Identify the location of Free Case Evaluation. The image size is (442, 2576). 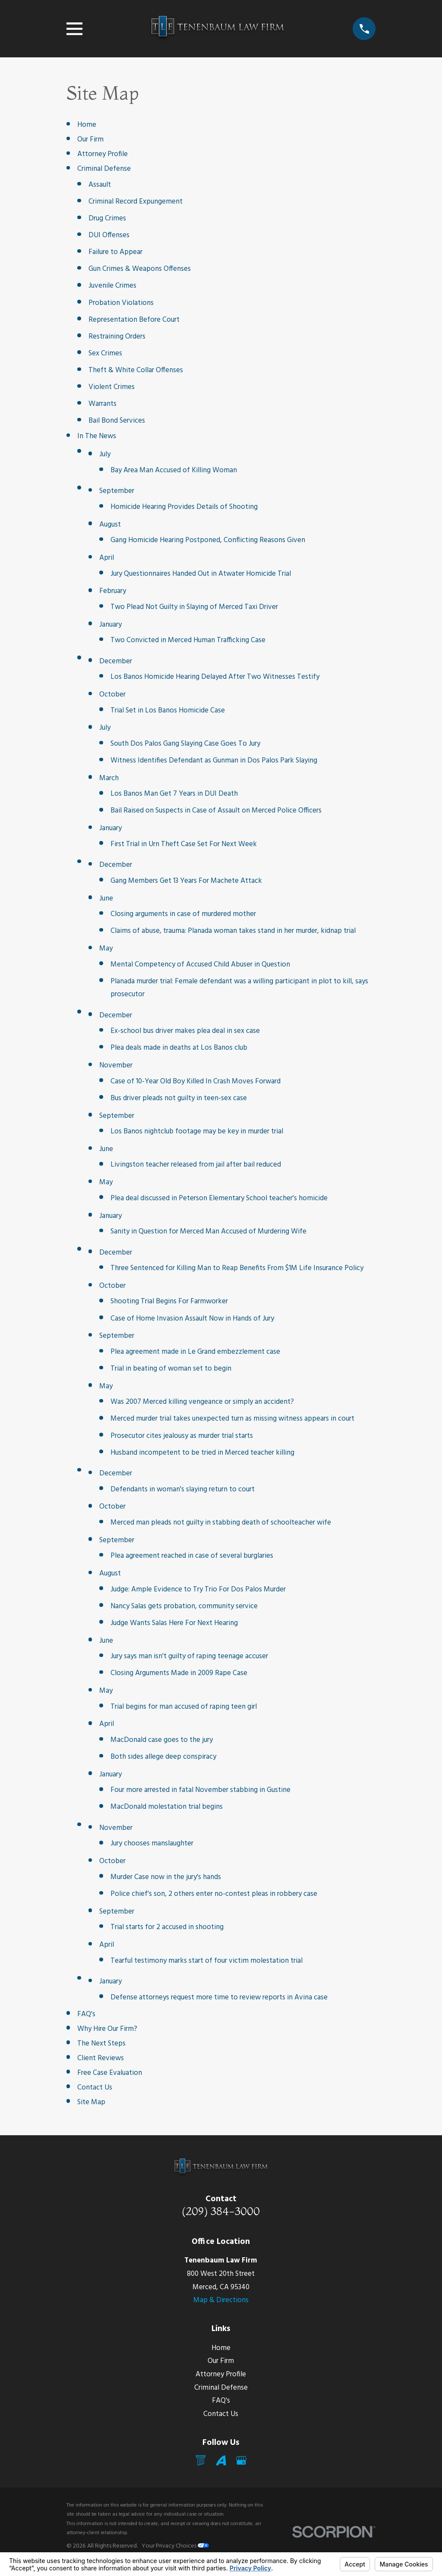
(109, 2073).